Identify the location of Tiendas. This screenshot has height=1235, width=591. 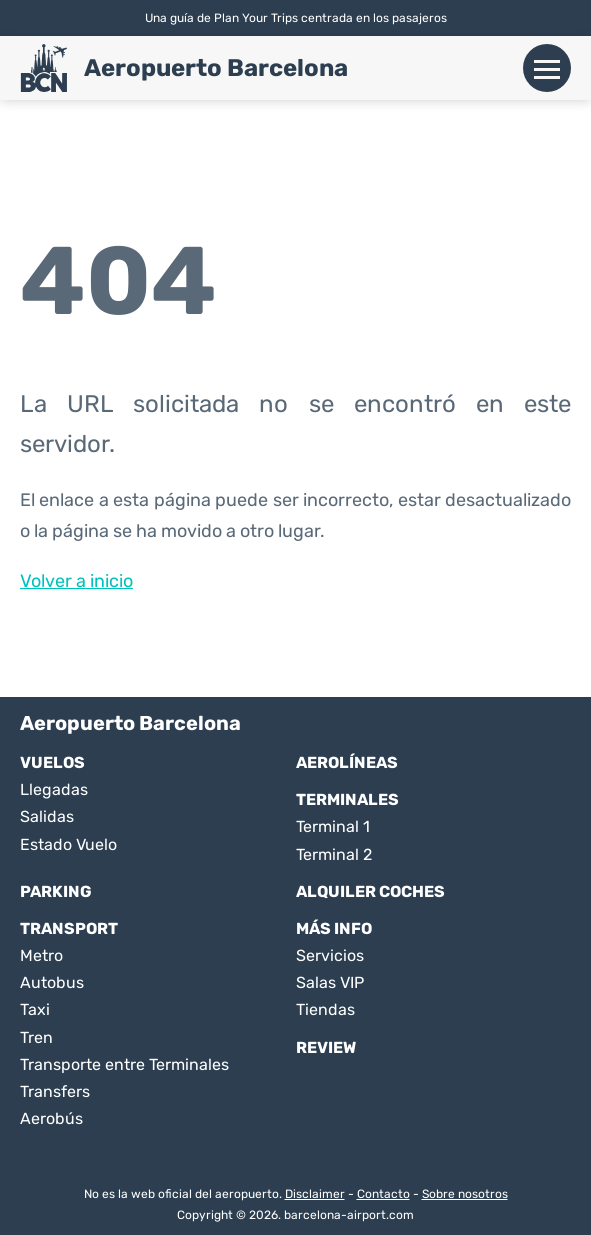
(325, 1009).